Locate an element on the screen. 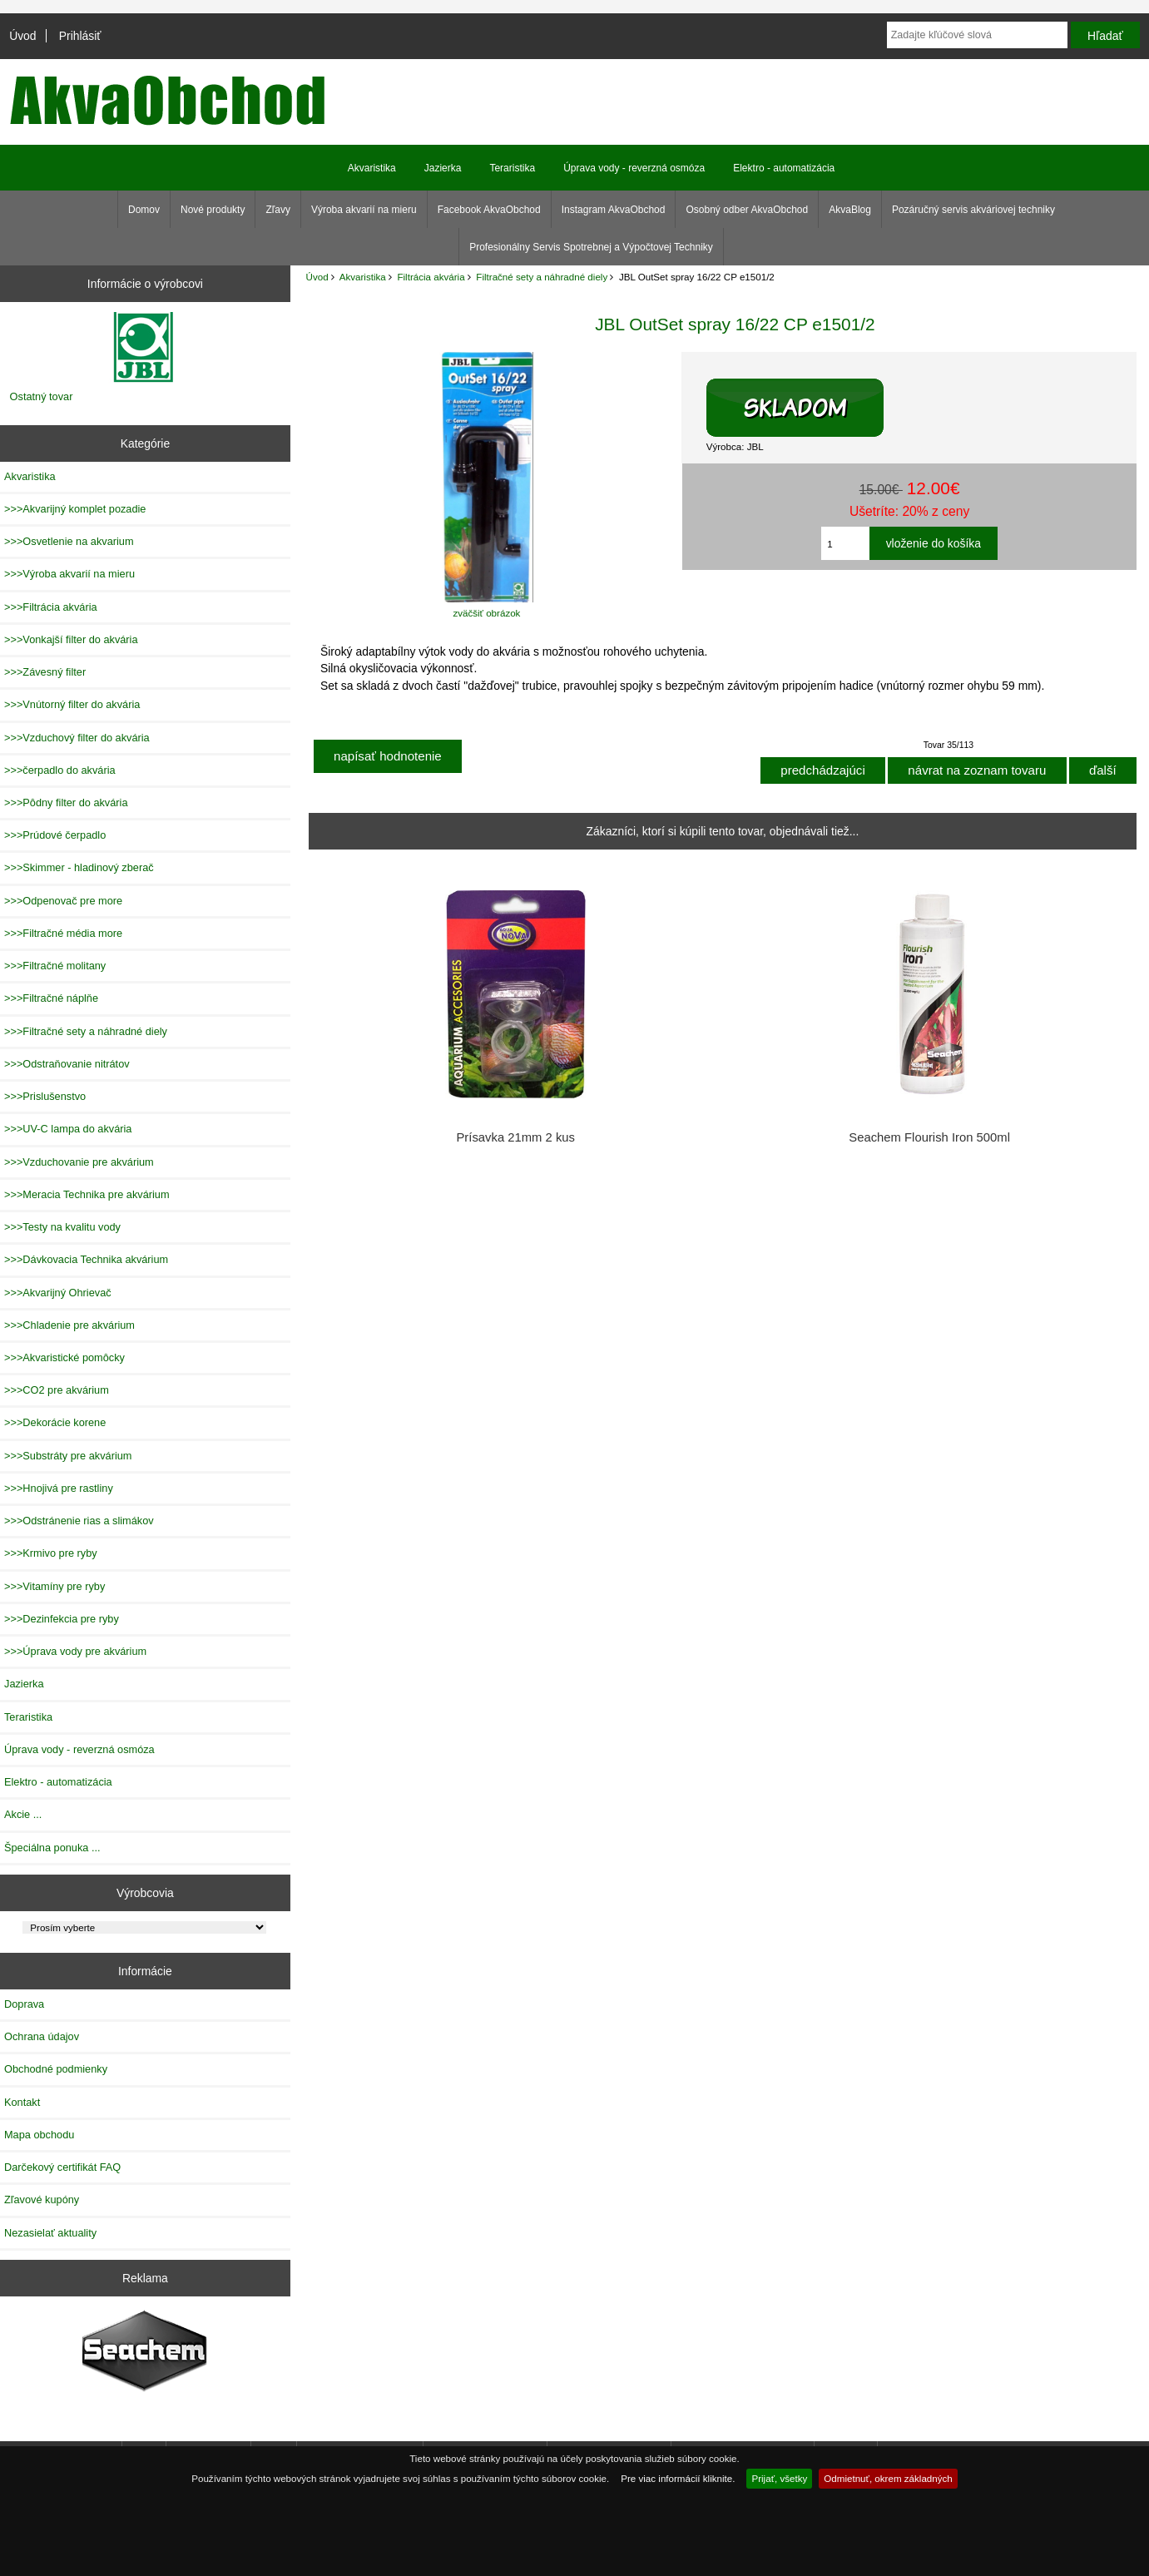 This screenshot has height=2576, width=1149. >>>Vitamíny pre ryby is located at coordinates (54, 1586).